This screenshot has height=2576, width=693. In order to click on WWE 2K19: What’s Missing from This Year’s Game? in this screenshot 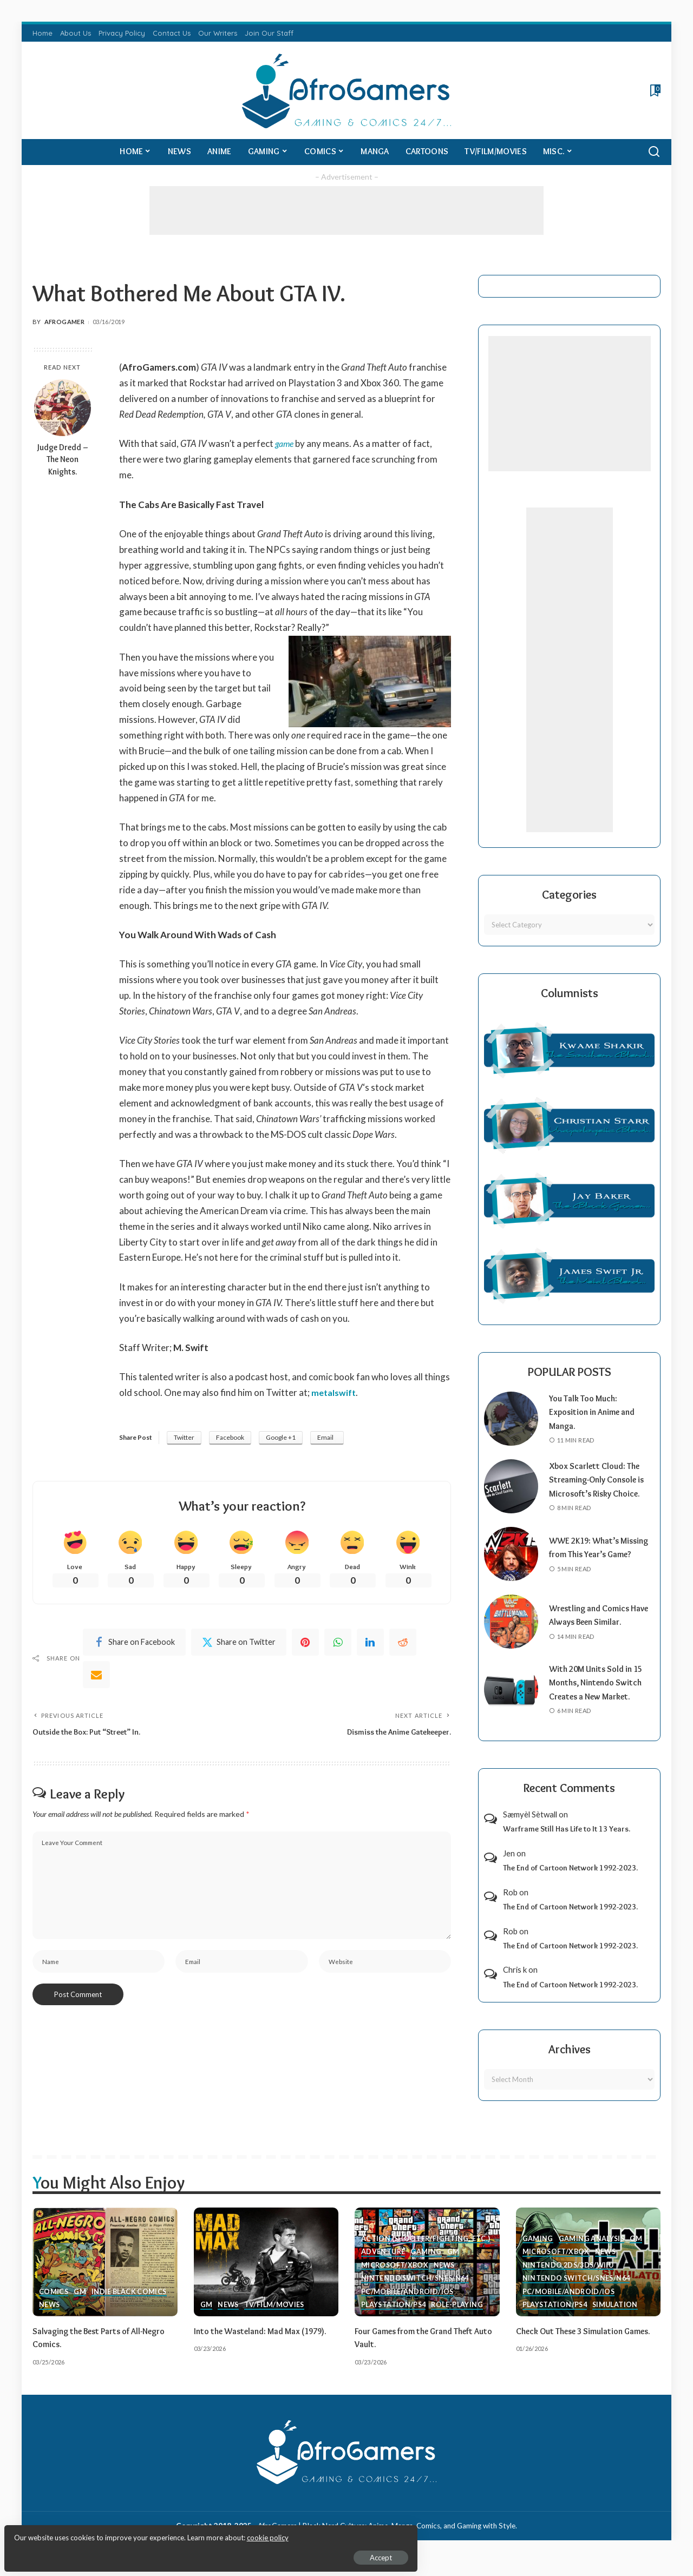, I will do `click(597, 1560)`.